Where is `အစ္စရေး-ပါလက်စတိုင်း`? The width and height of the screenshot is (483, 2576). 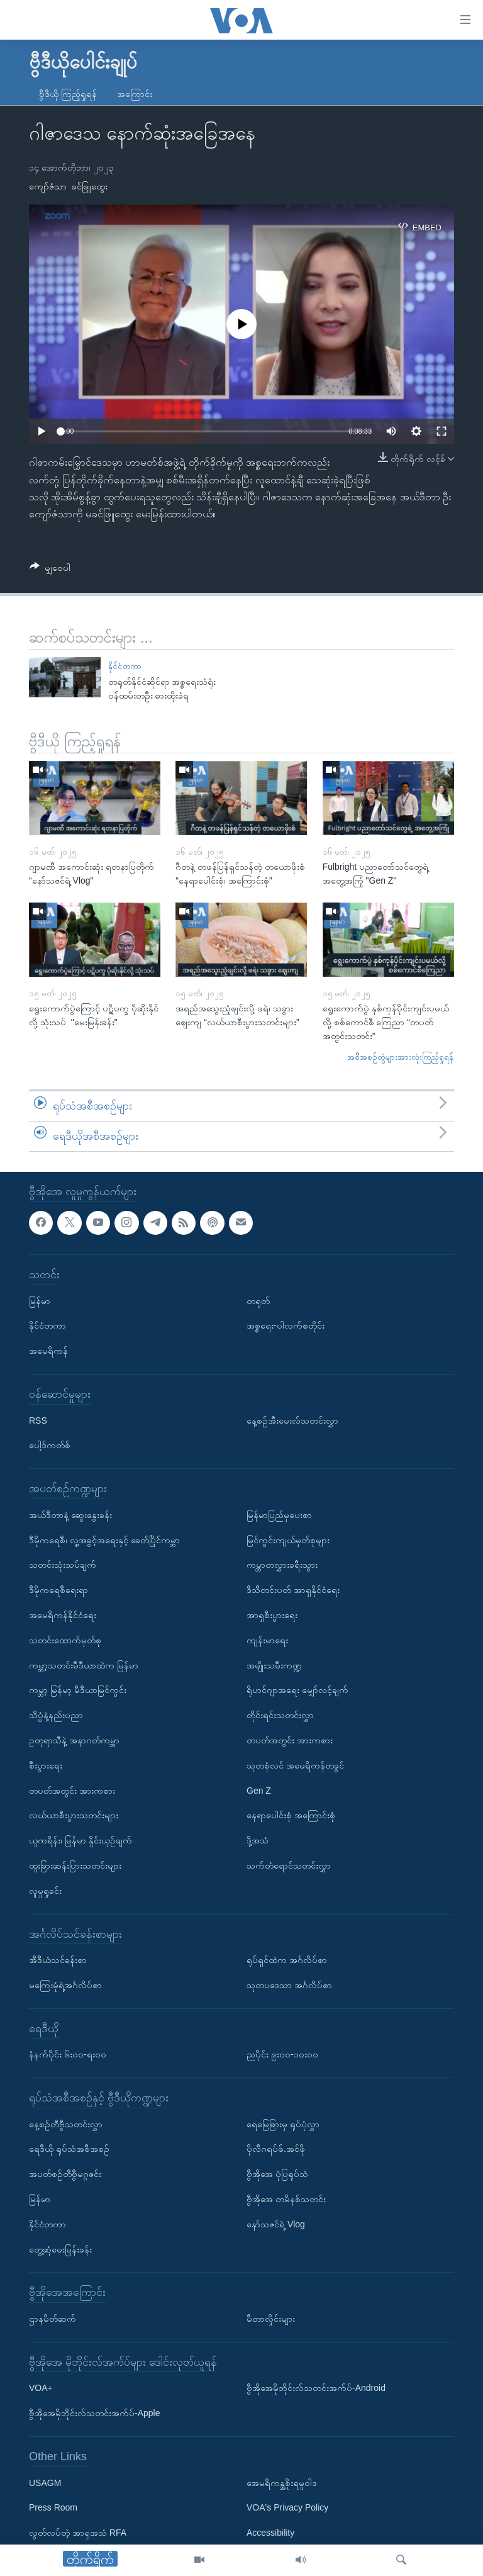 အစ္စရေး-ပါလက်စတိုင်း is located at coordinates (286, 1325).